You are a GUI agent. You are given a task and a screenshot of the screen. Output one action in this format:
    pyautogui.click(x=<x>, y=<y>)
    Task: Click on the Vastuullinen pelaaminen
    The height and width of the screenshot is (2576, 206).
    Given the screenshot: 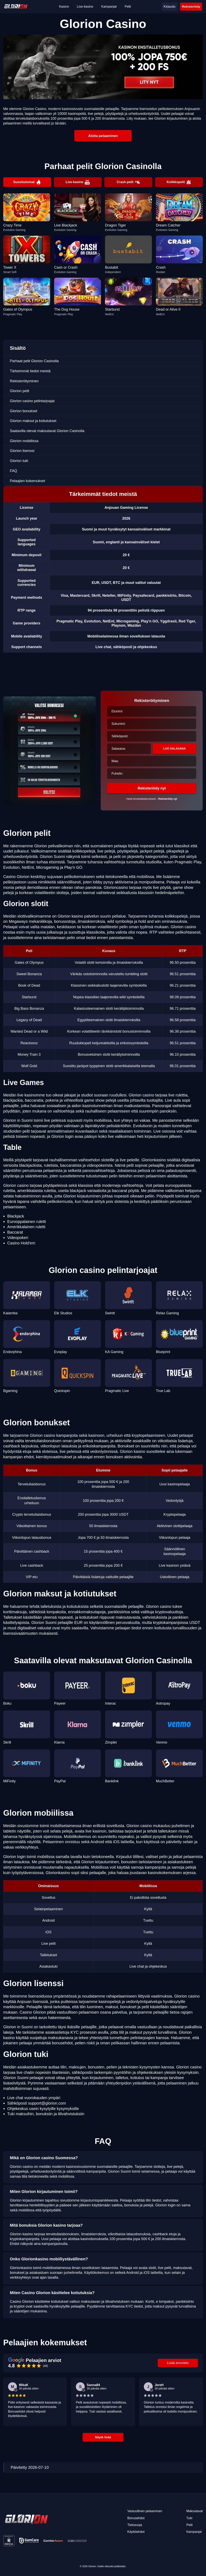 What is the action you would take?
    pyautogui.click(x=144, y=2511)
    